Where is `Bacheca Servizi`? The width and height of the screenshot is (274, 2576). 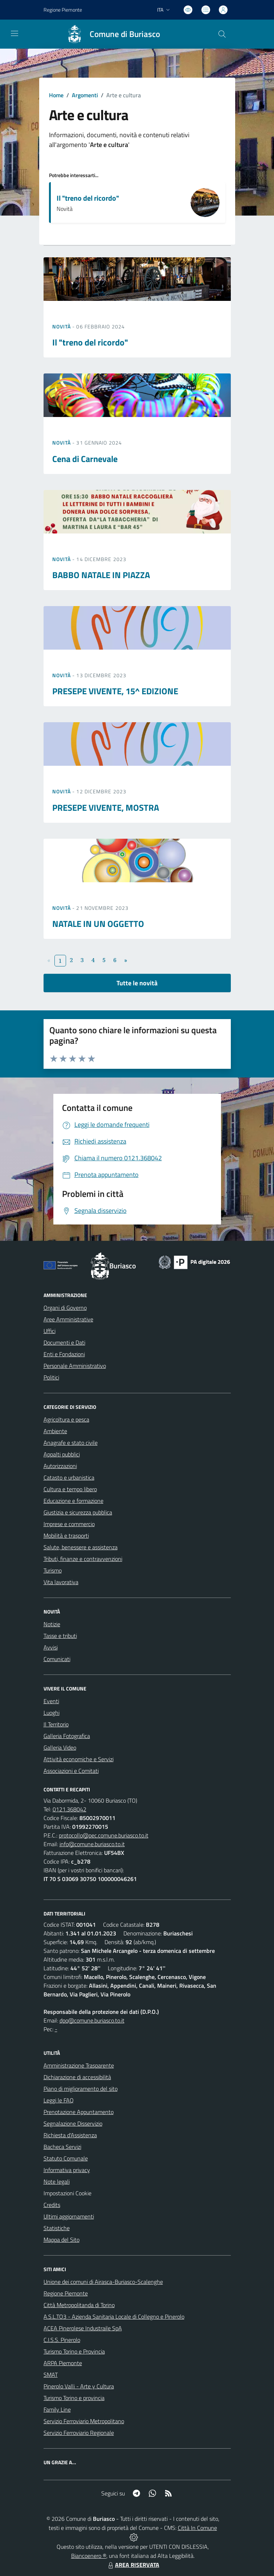 Bacheca Servizi is located at coordinates (62, 2146).